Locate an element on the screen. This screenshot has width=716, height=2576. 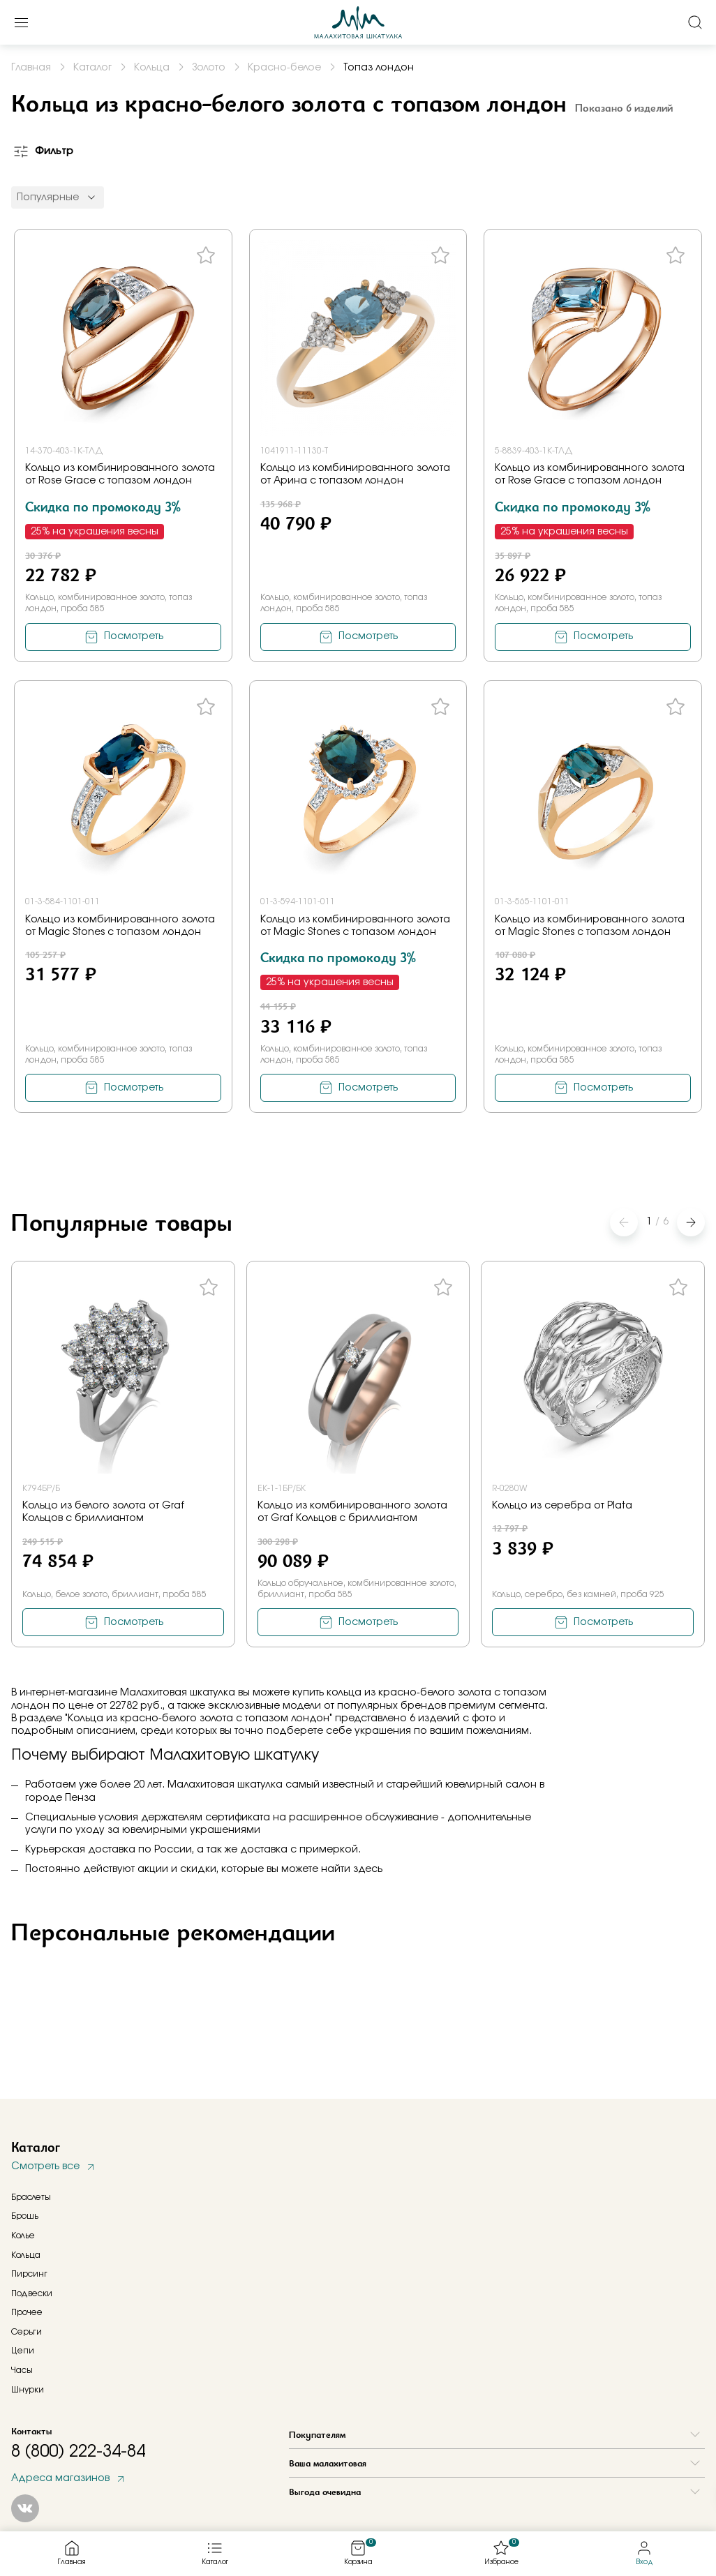
Браслеты is located at coordinates (31, 2197).